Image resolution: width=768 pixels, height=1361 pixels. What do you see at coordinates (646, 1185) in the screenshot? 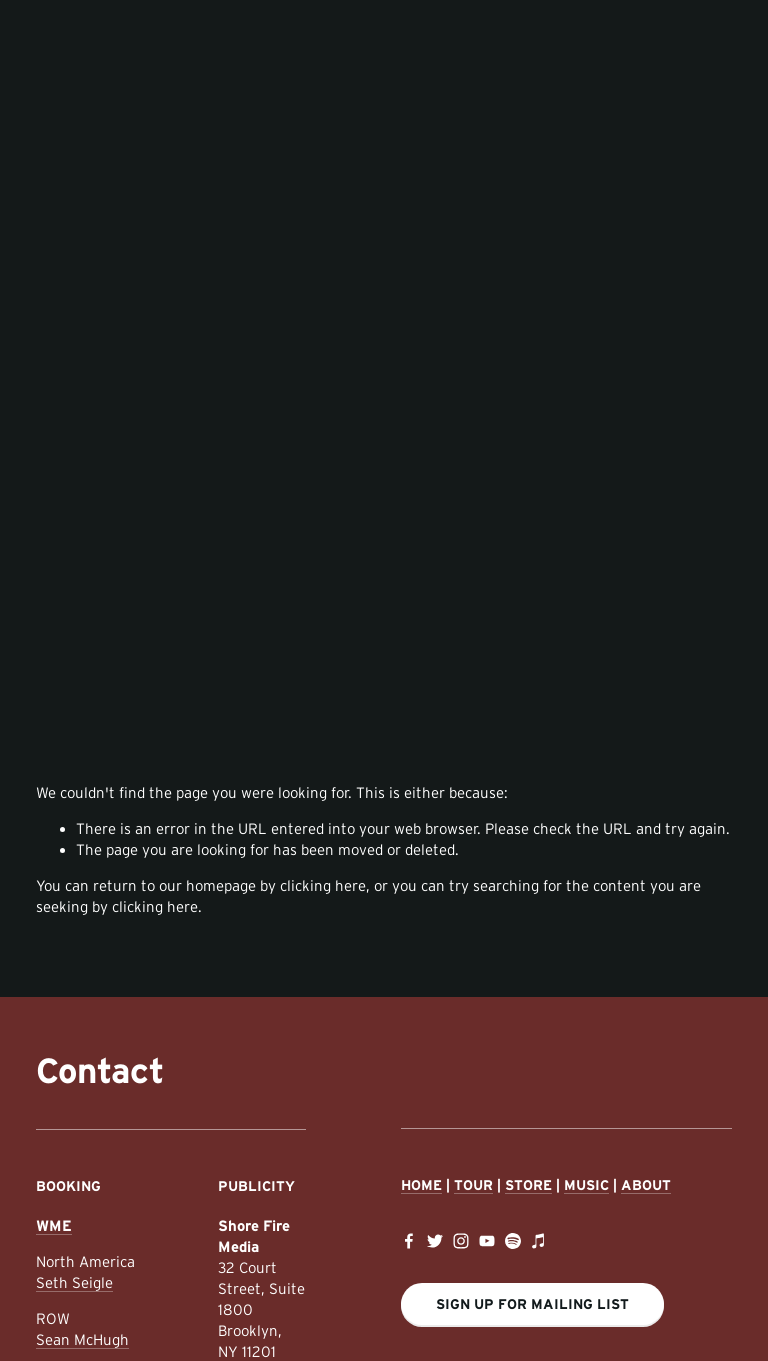
I see `About` at bounding box center [646, 1185].